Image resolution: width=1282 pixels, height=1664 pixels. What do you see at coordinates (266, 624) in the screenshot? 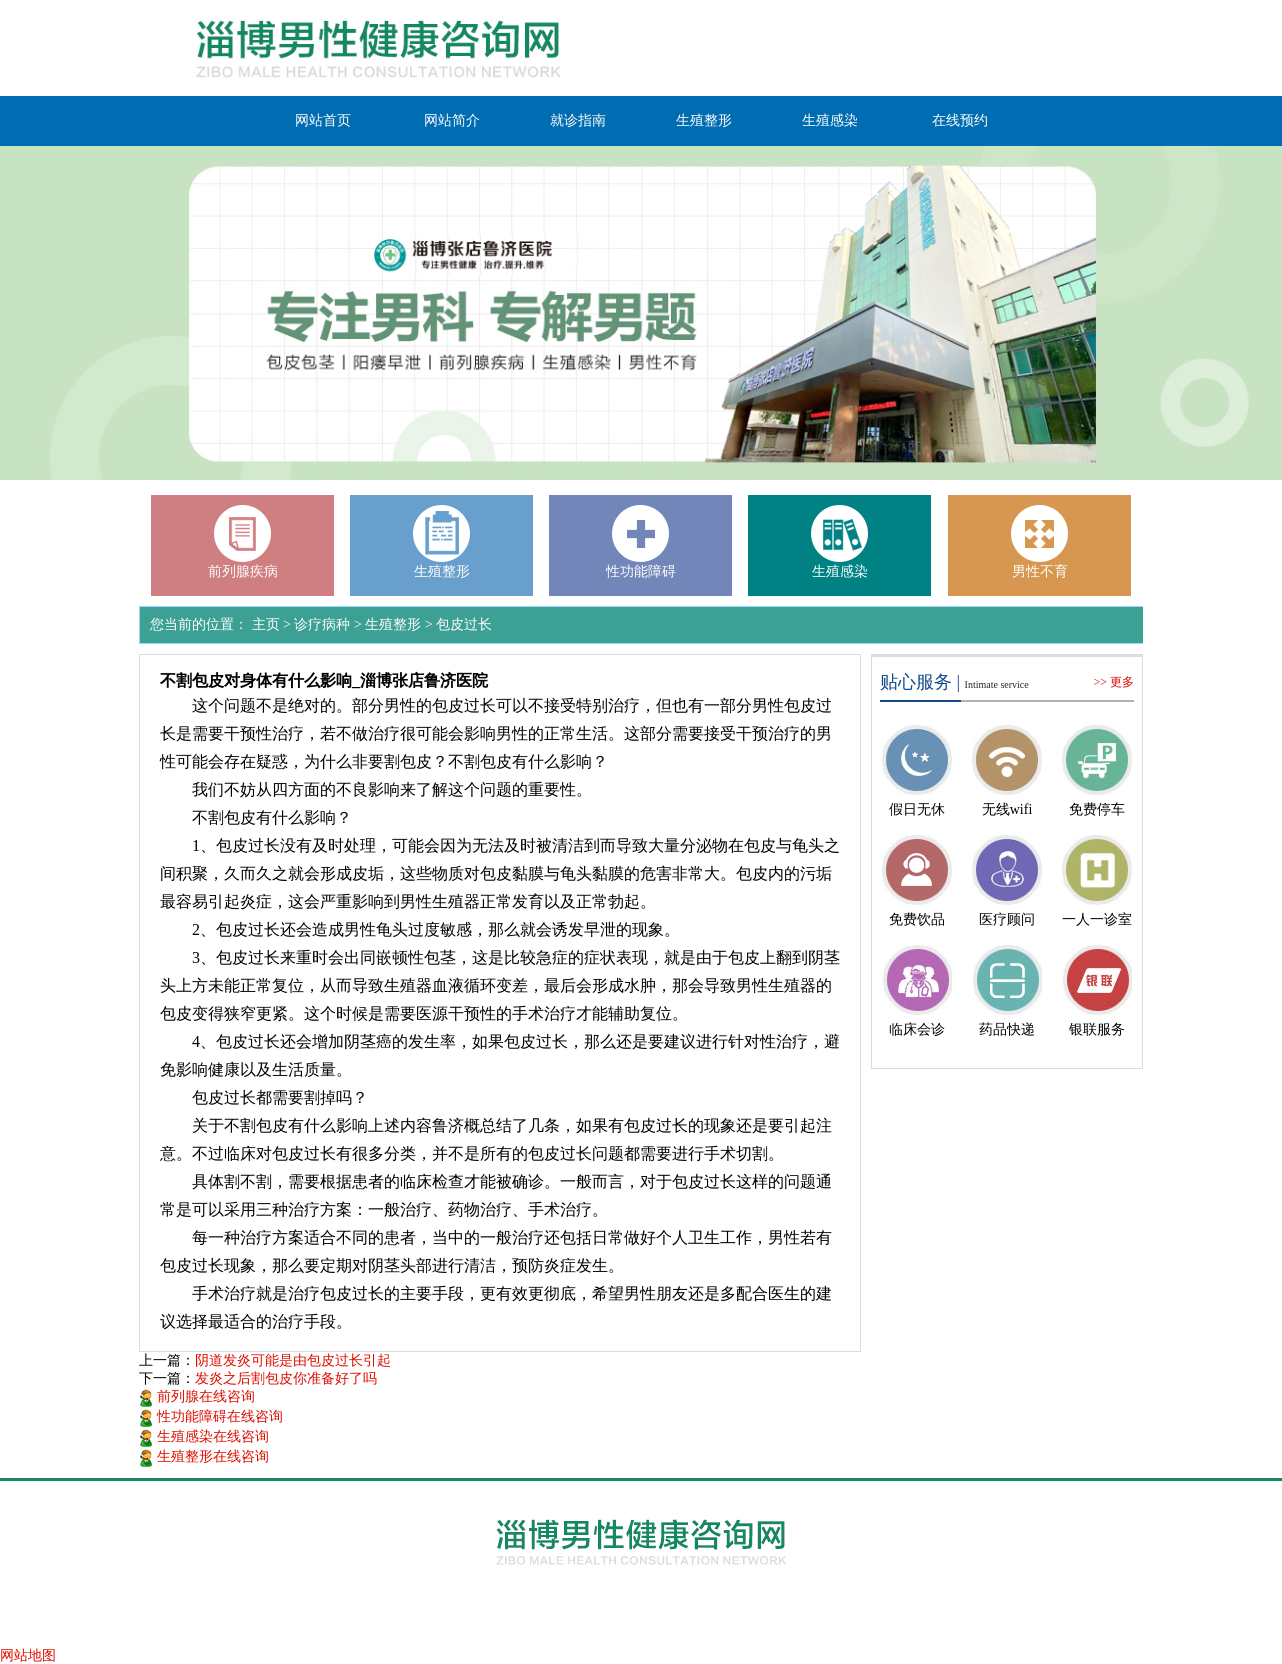
I see `主页` at bounding box center [266, 624].